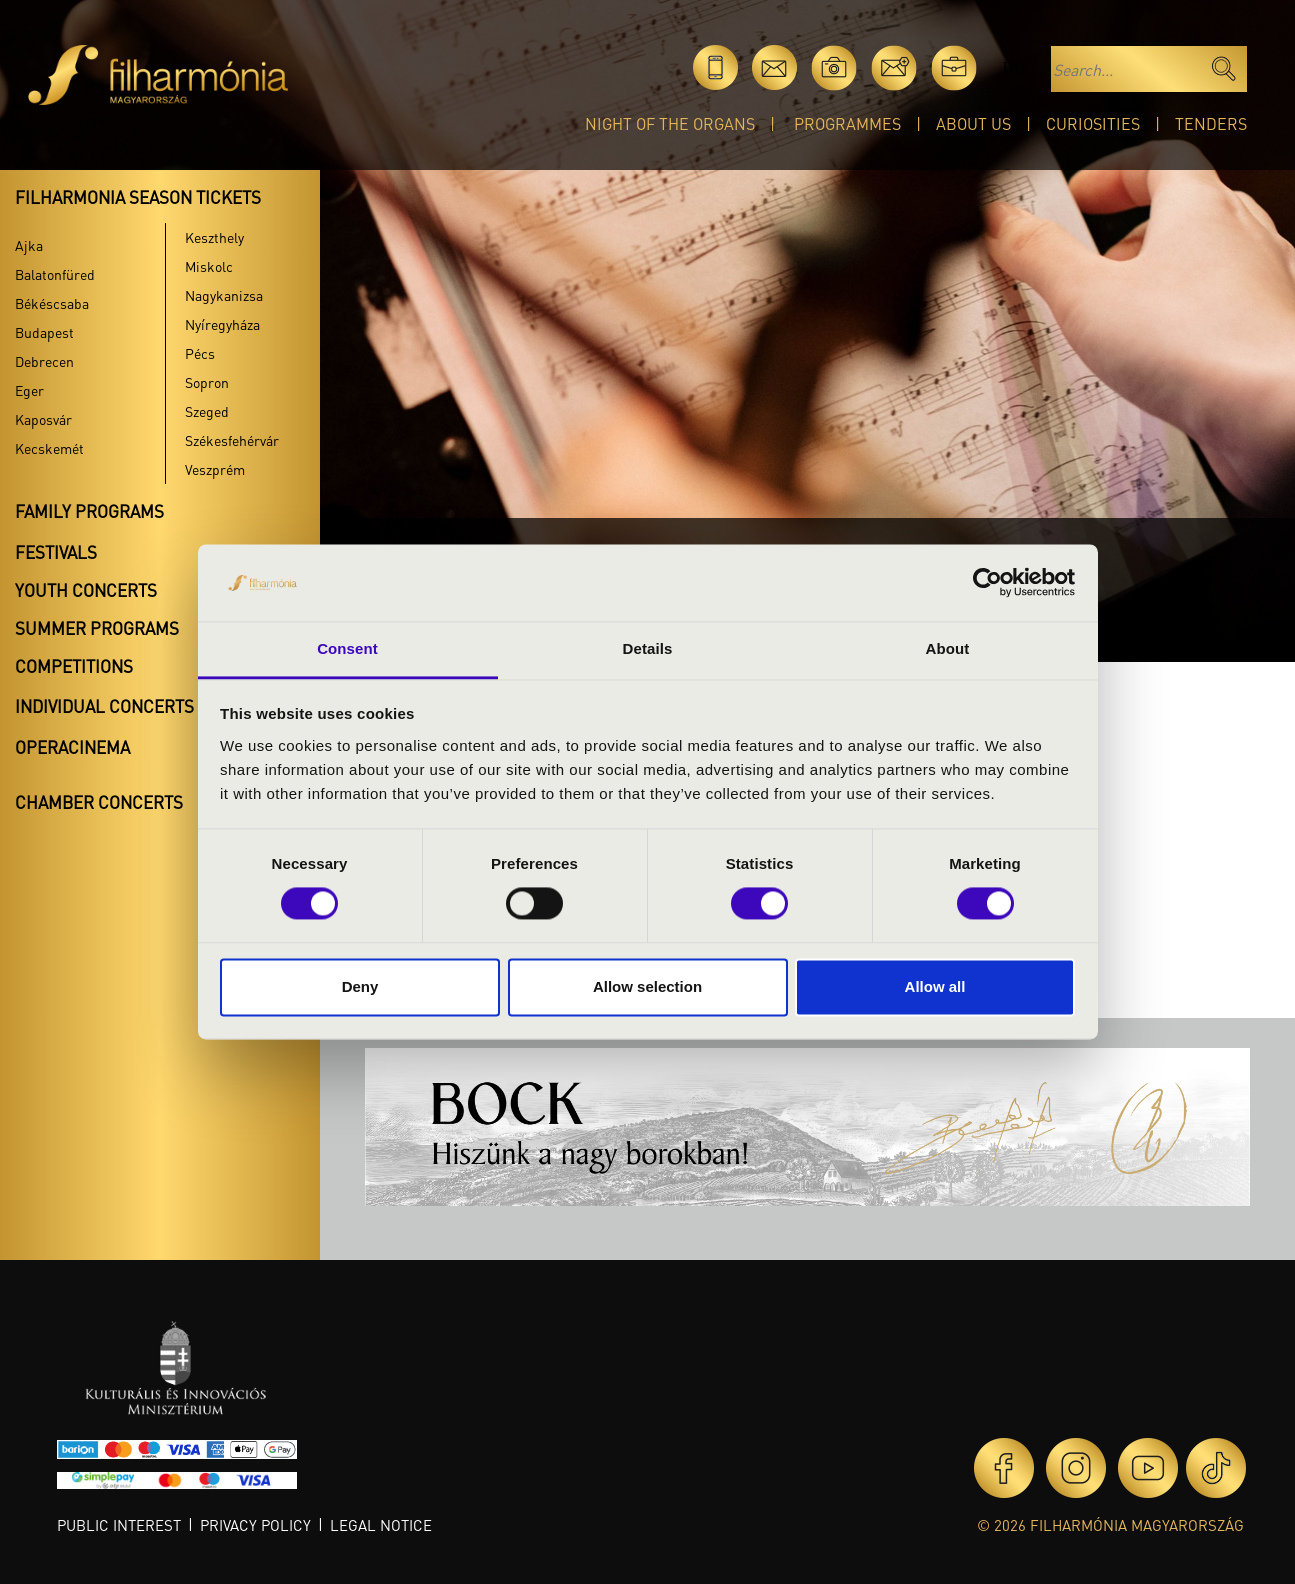 Image resolution: width=1295 pixels, height=1584 pixels. What do you see at coordinates (89, 511) in the screenshot?
I see `Family programs` at bounding box center [89, 511].